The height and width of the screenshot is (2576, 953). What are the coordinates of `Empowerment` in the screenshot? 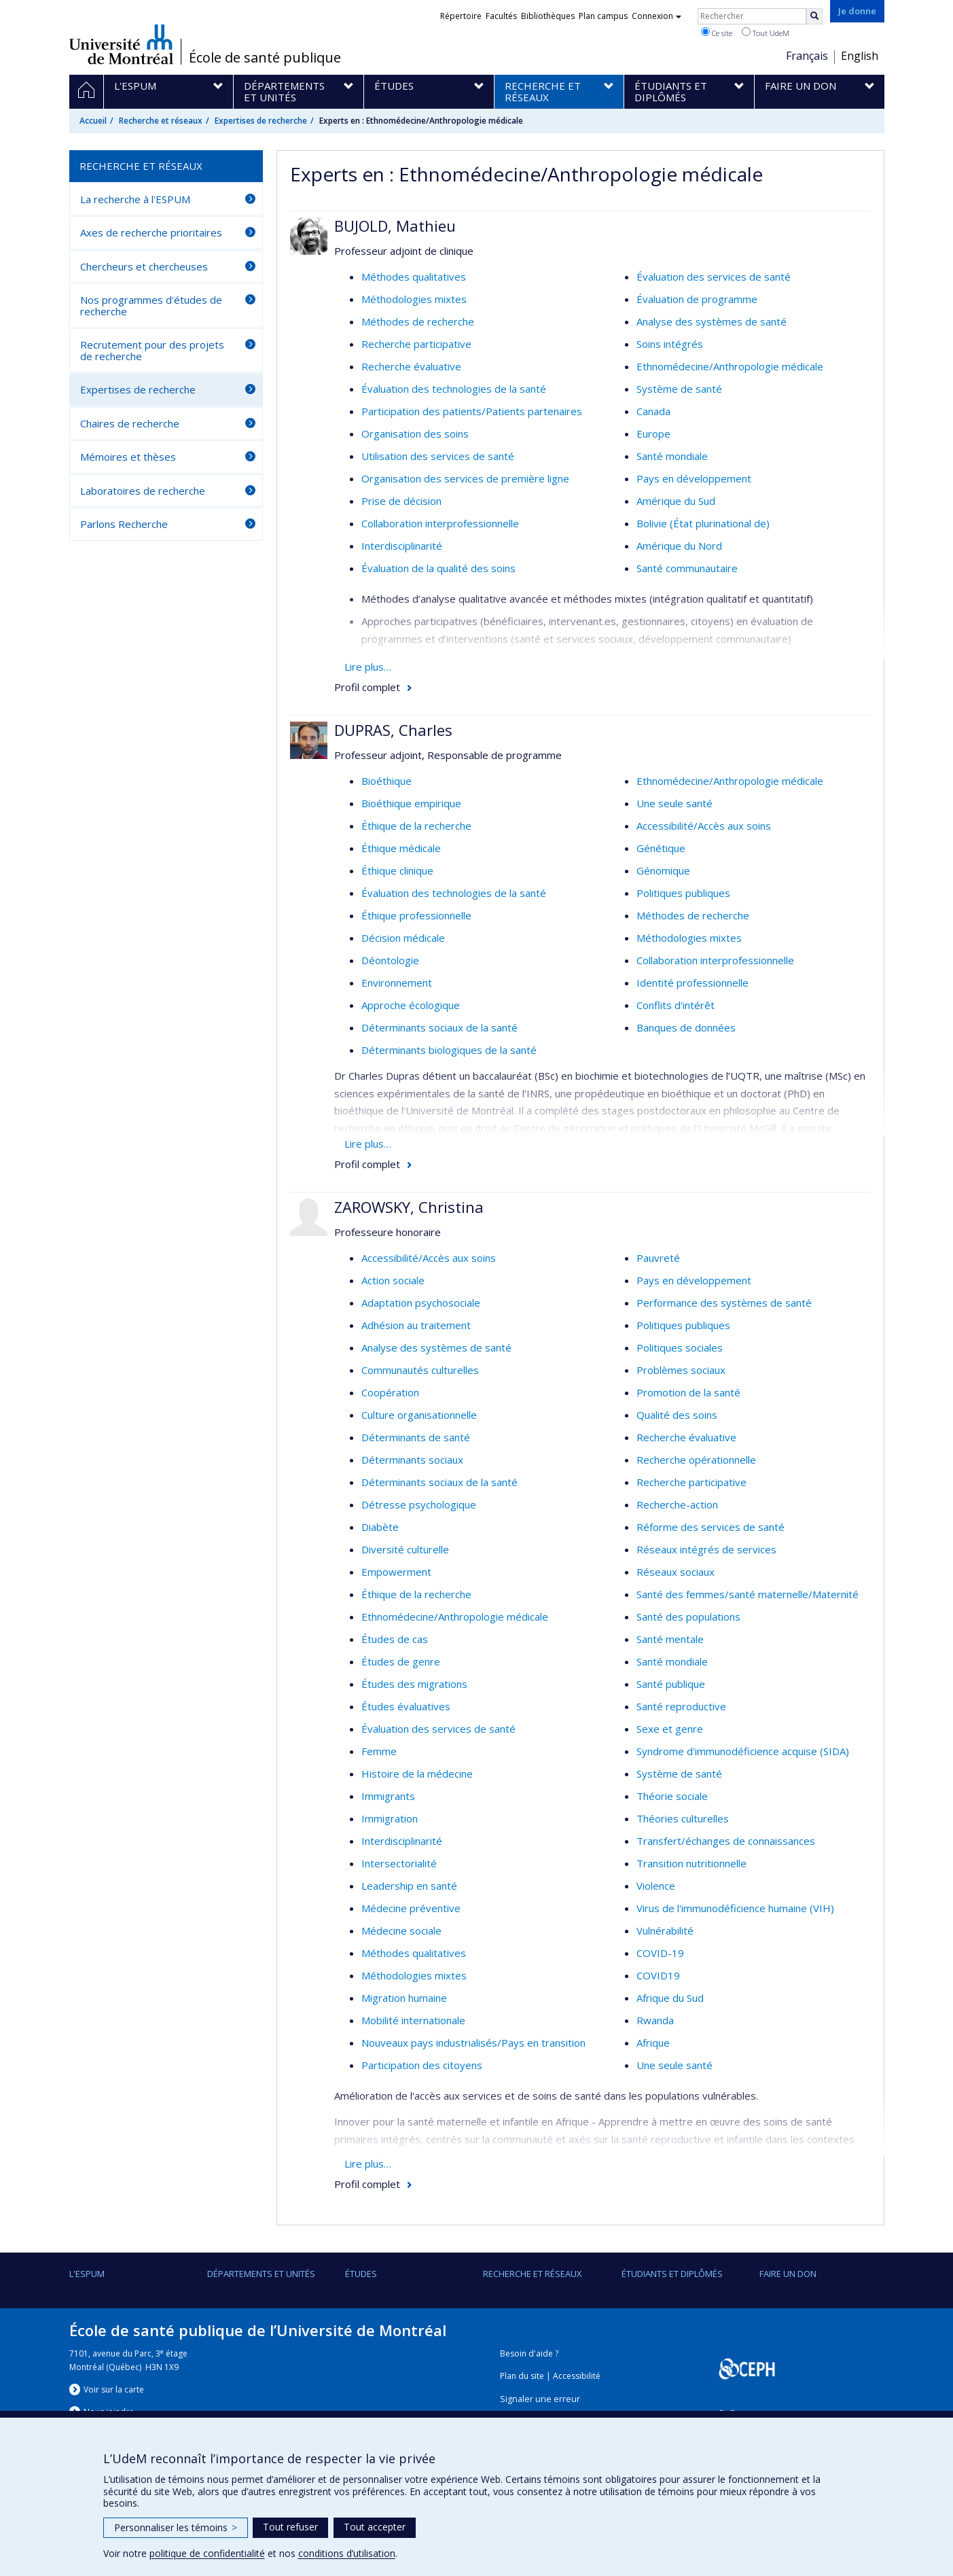 It's located at (396, 1571).